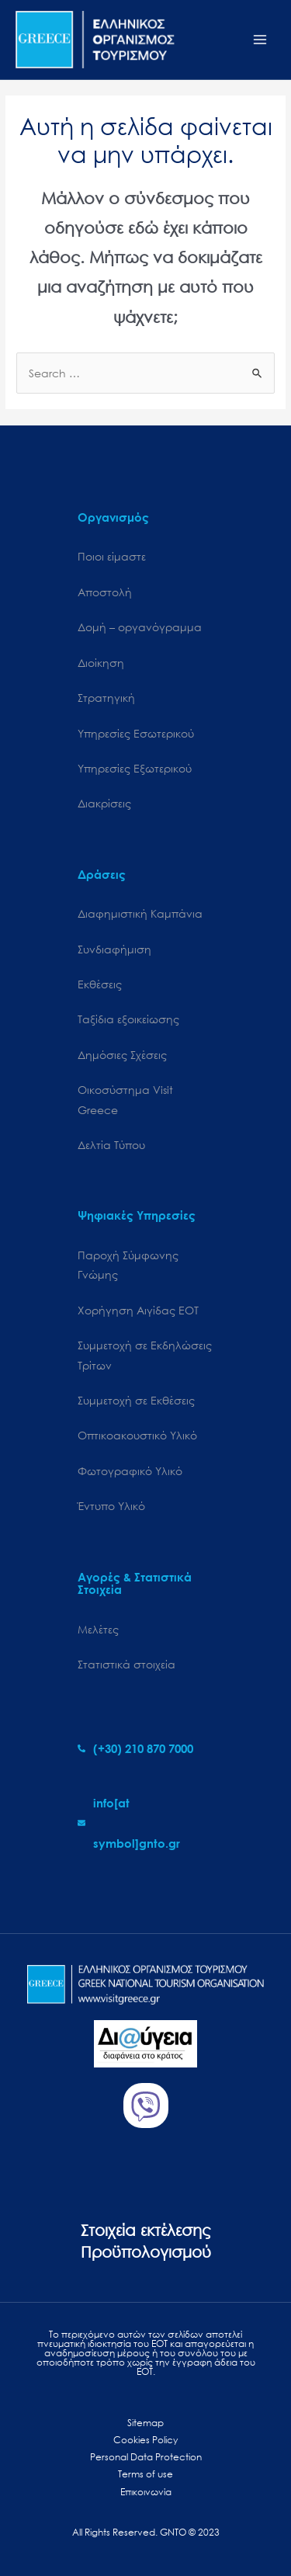 Image resolution: width=291 pixels, height=2576 pixels. What do you see at coordinates (137, 1435) in the screenshot?
I see `Οπτικοακουστικό Υλικό` at bounding box center [137, 1435].